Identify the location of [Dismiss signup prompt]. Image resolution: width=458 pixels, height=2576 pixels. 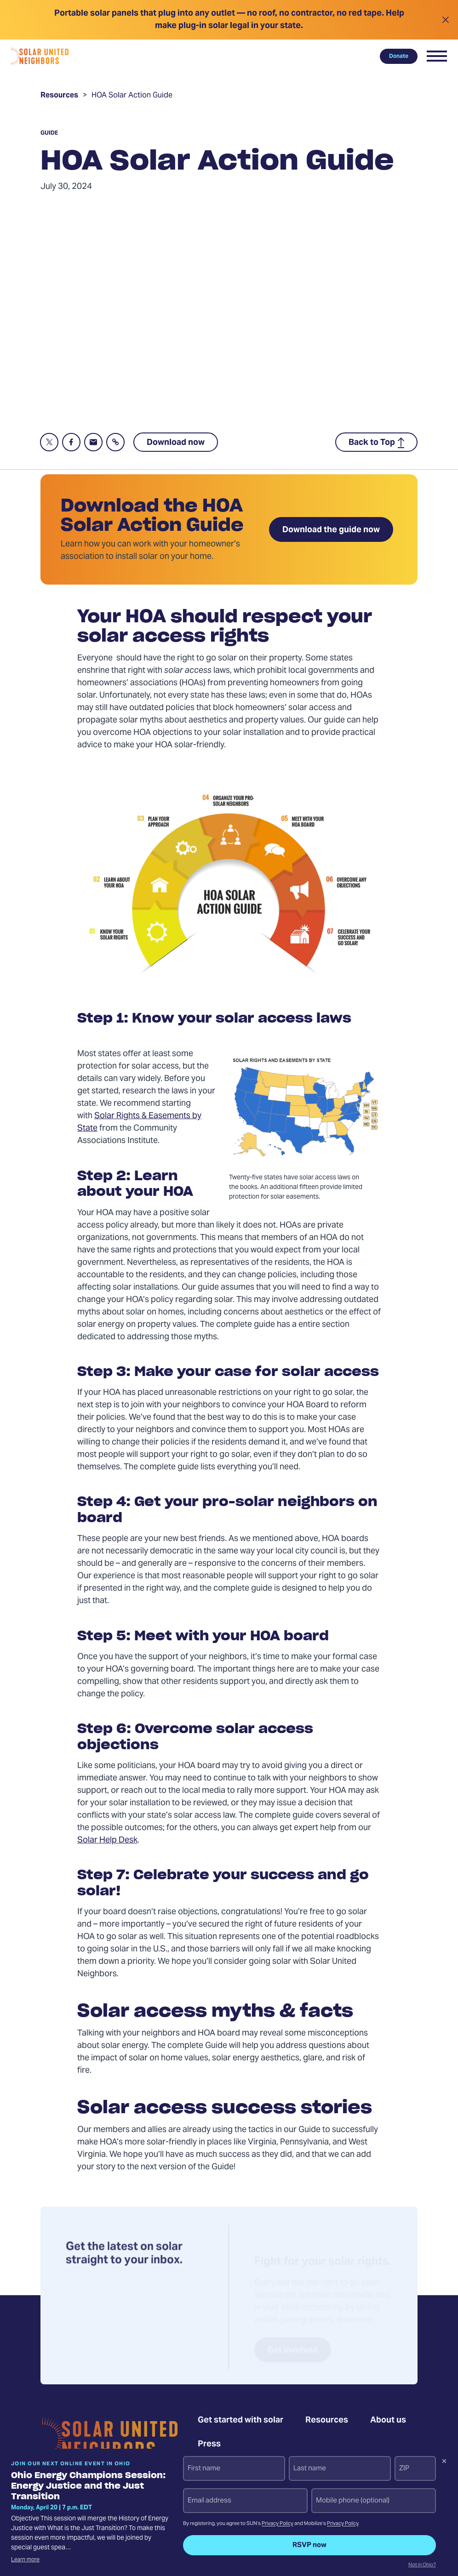
(444, 2462).